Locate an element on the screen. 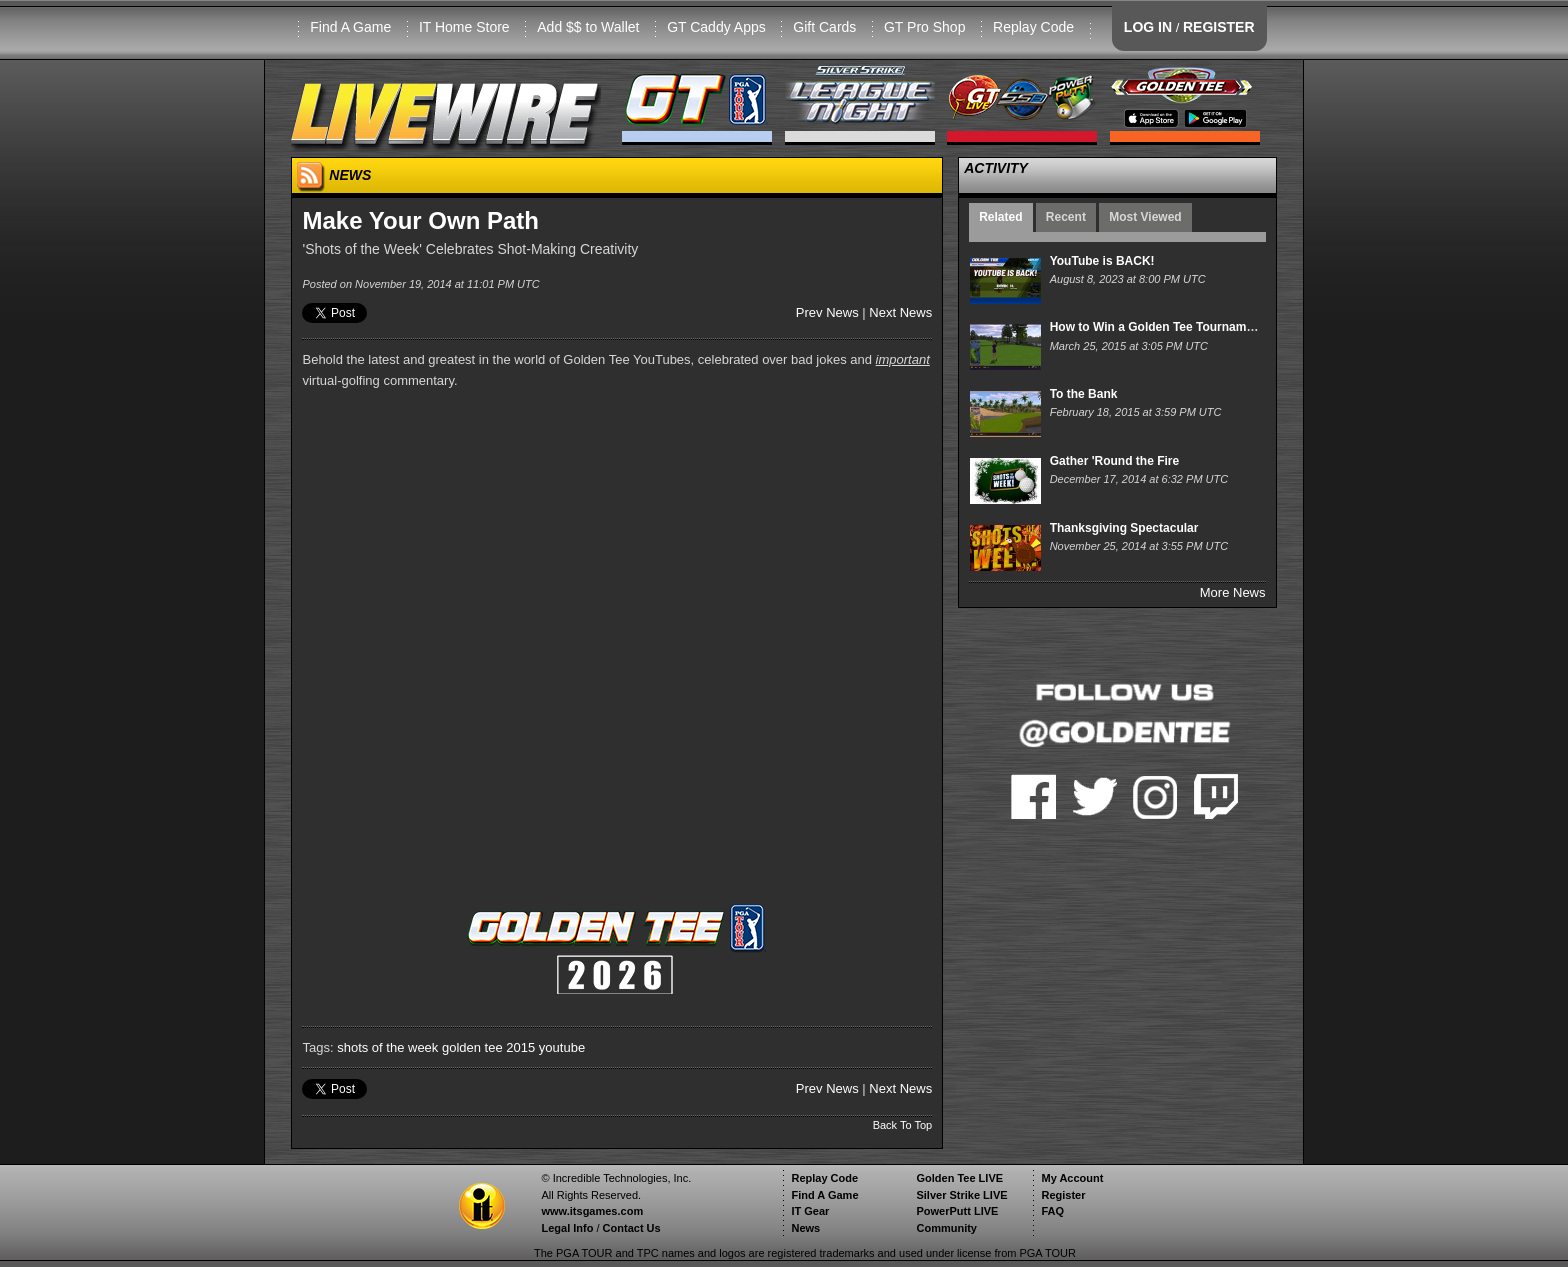  Thanksgiving Spectacular is located at coordinates (1124, 528).